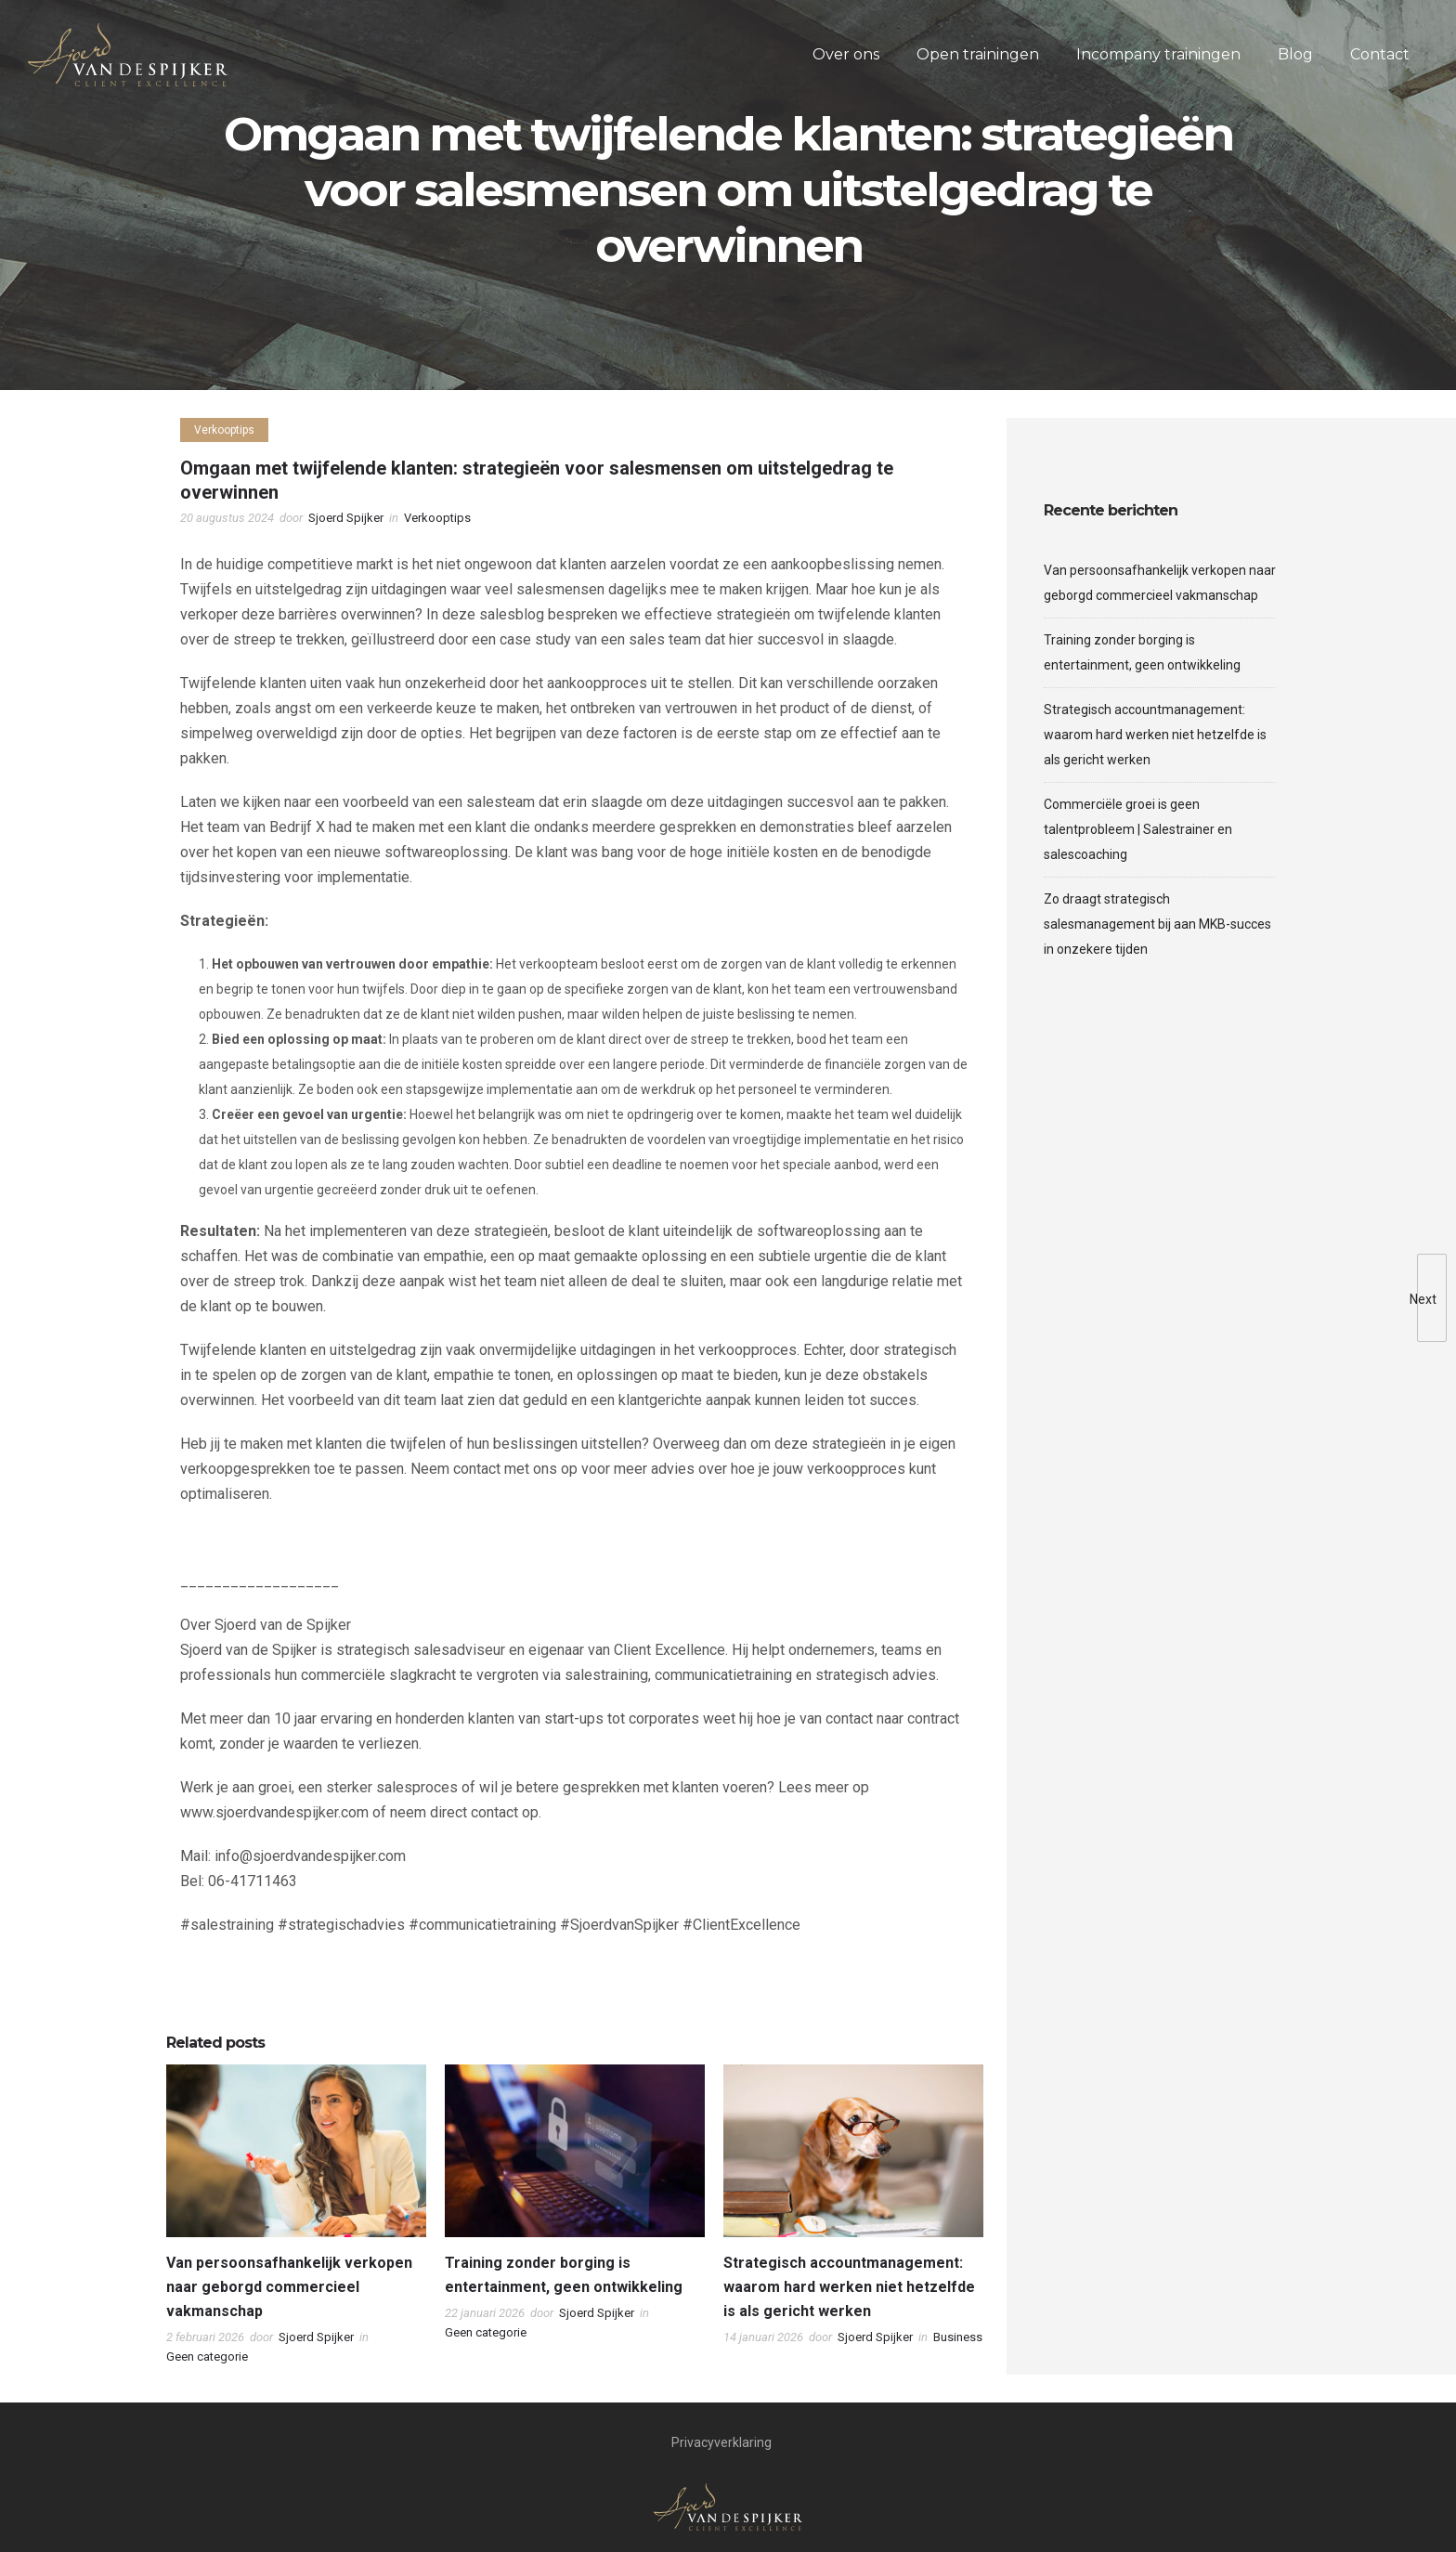  Describe the element at coordinates (977, 54) in the screenshot. I see `Open trainingen` at that location.